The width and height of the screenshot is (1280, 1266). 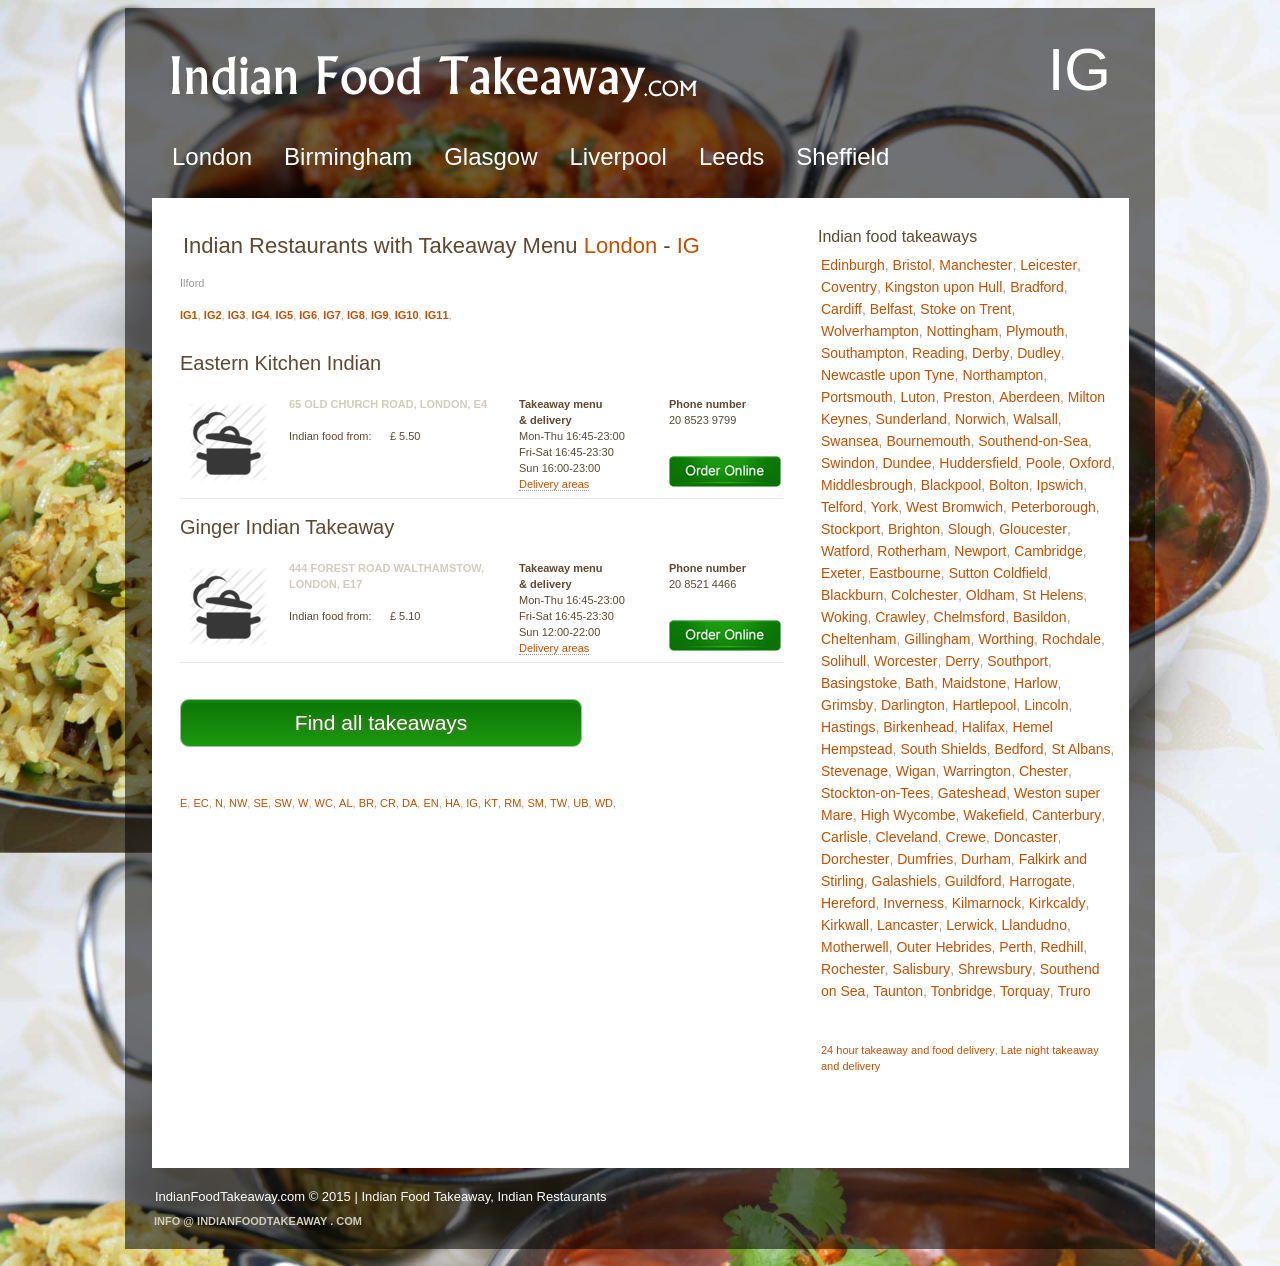 I want to click on Basingstoke, so click(x=859, y=683).